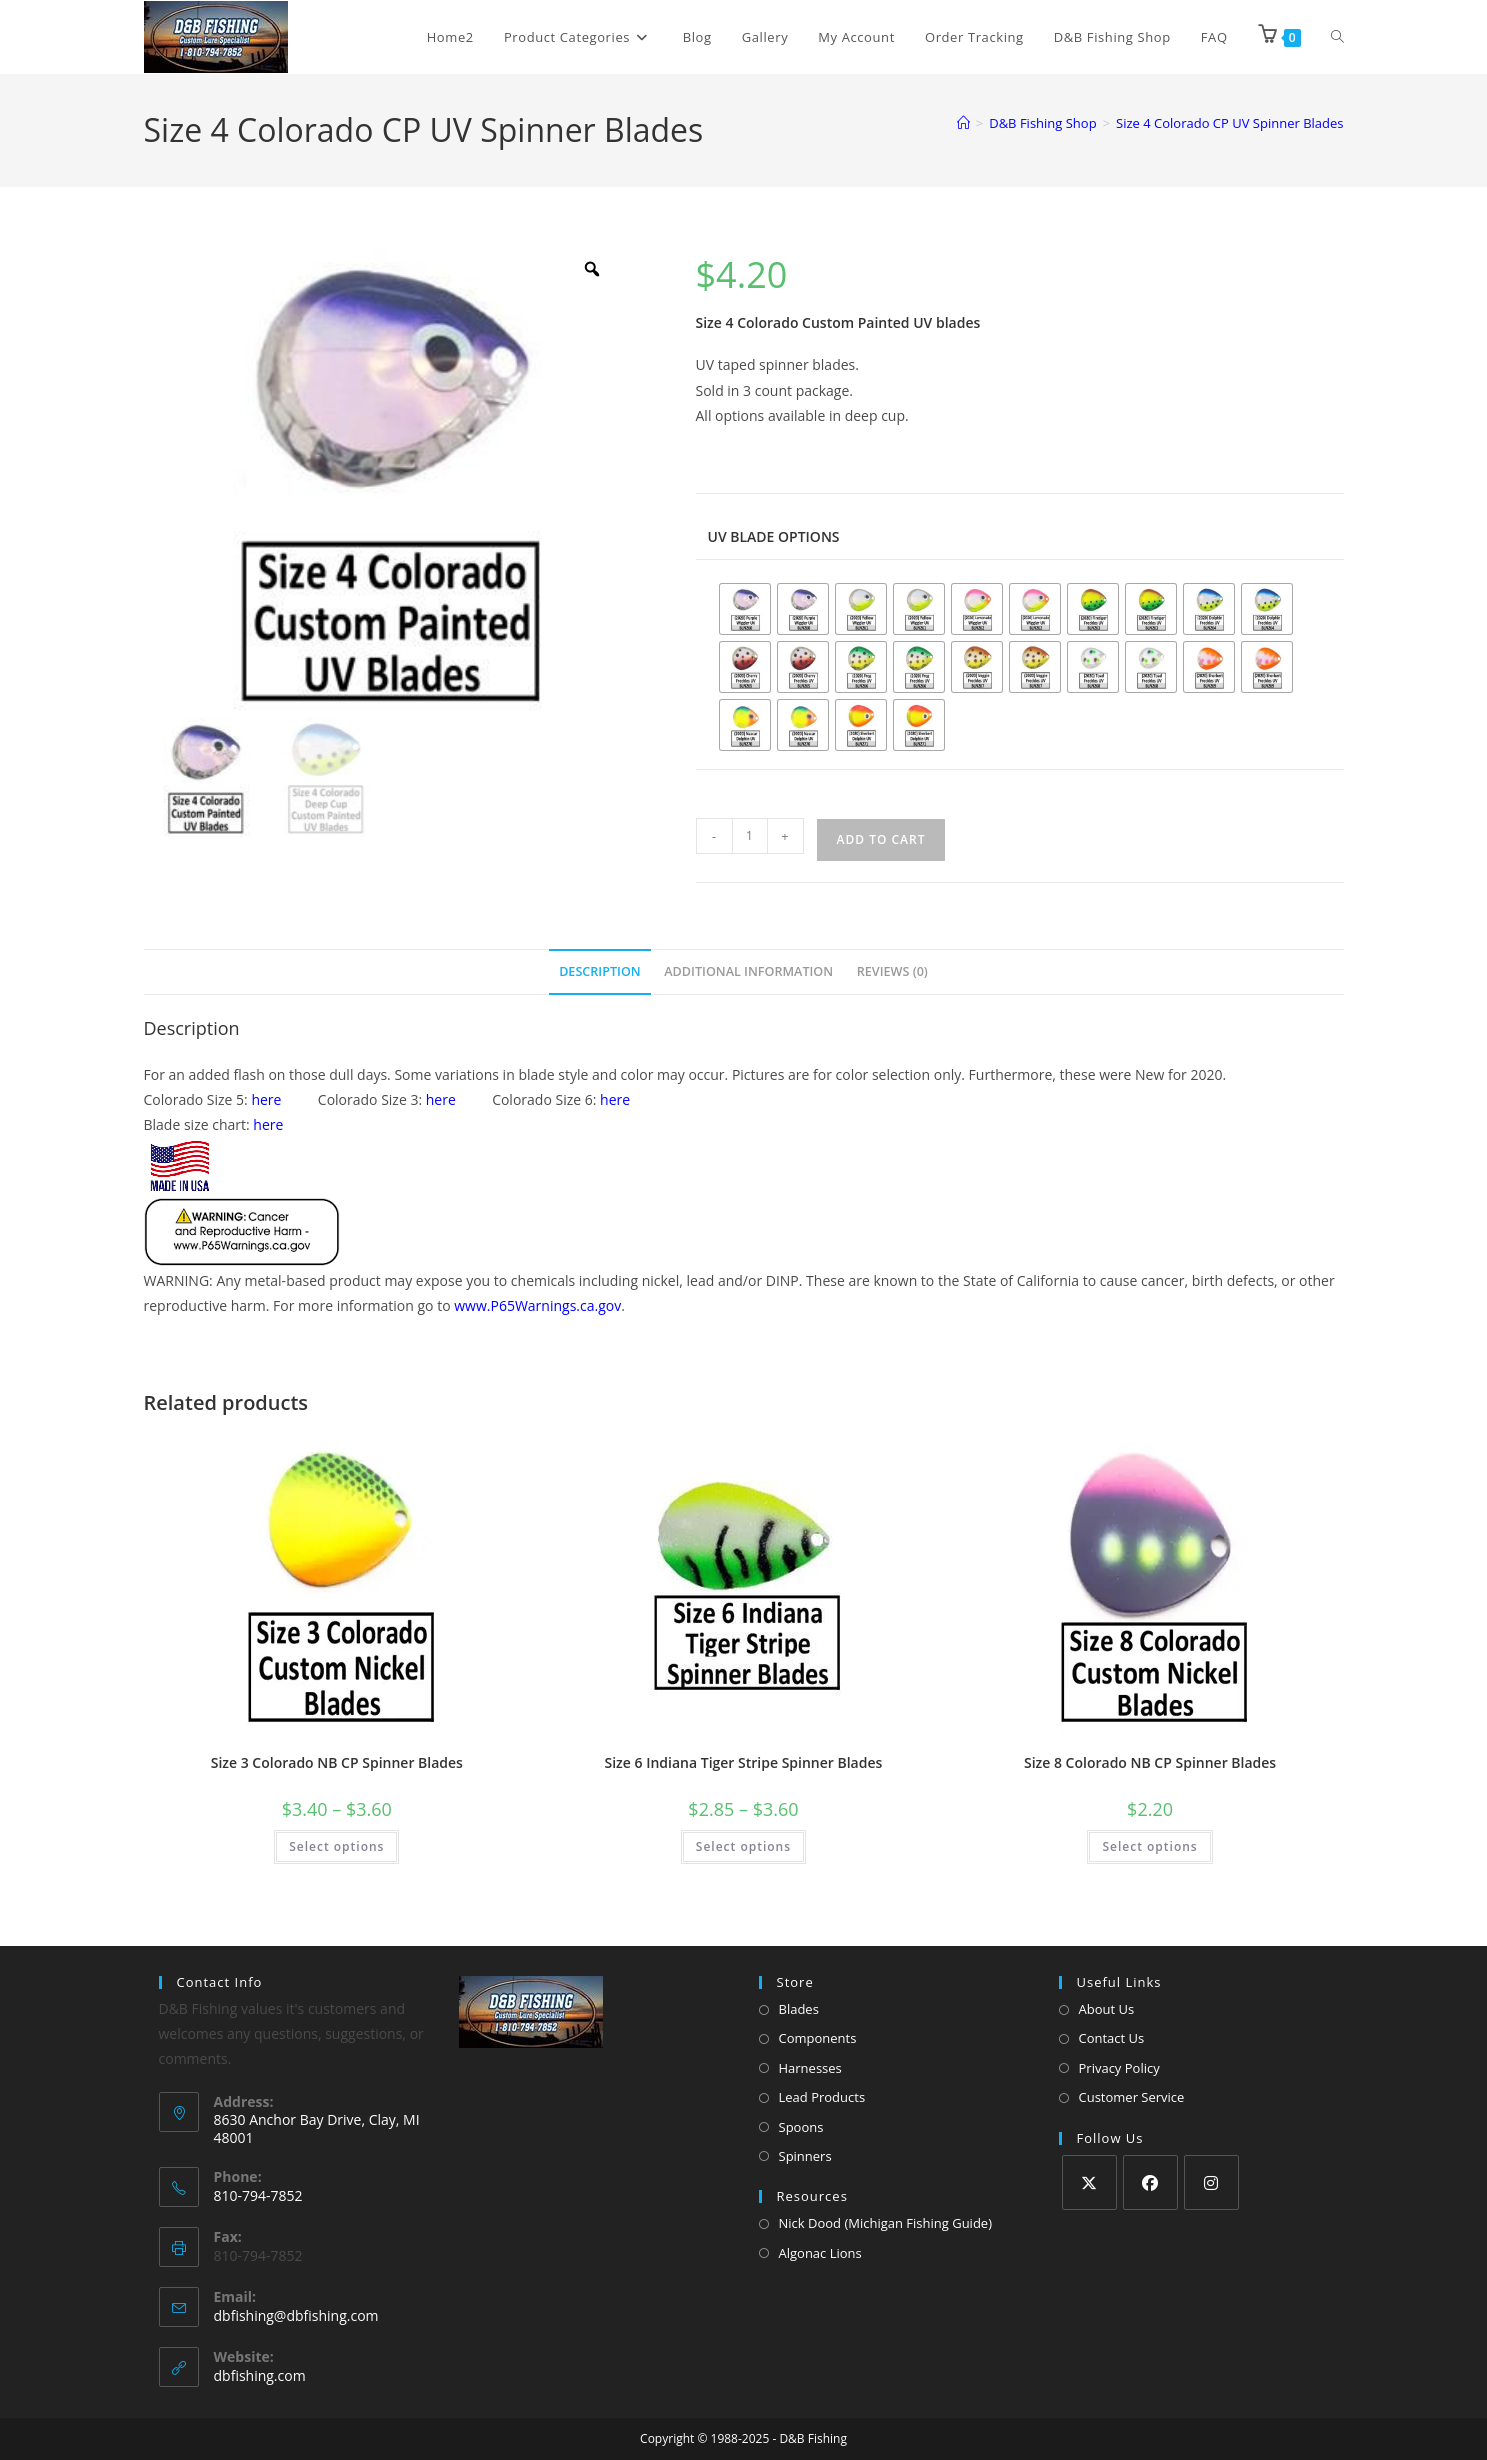 The image size is (1487, 2460). What do you see at coordinates (1229, 123) in the screenshot?
I see `Size 4 Colorado CP UV Spinner Blades` at bounding box center [1229, 123].